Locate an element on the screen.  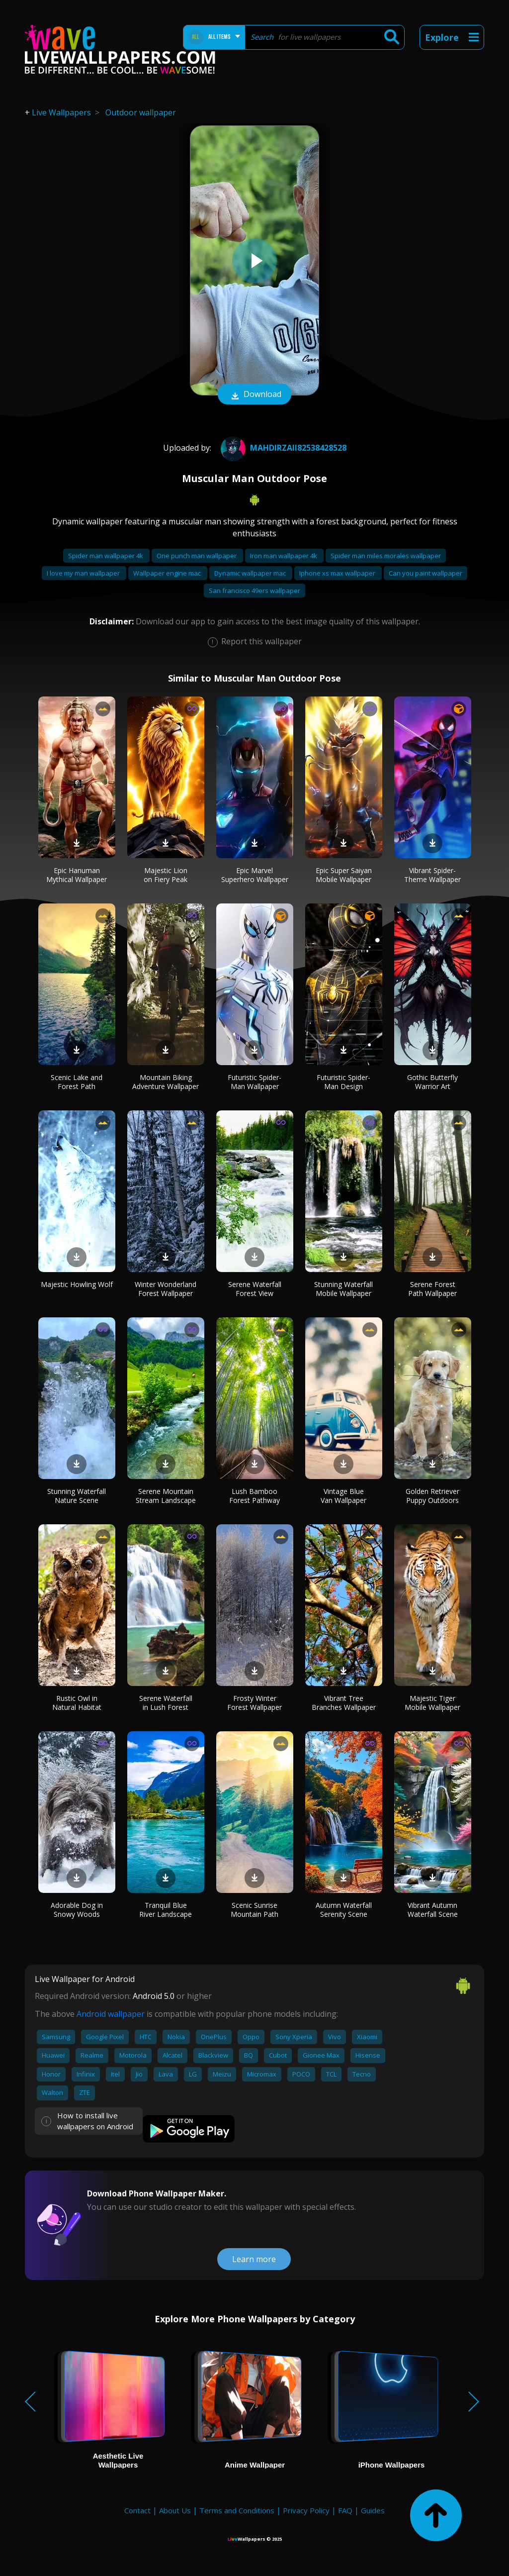
Vibrant Tree Branches Wallpaper is located at coordinates (344, 1702).